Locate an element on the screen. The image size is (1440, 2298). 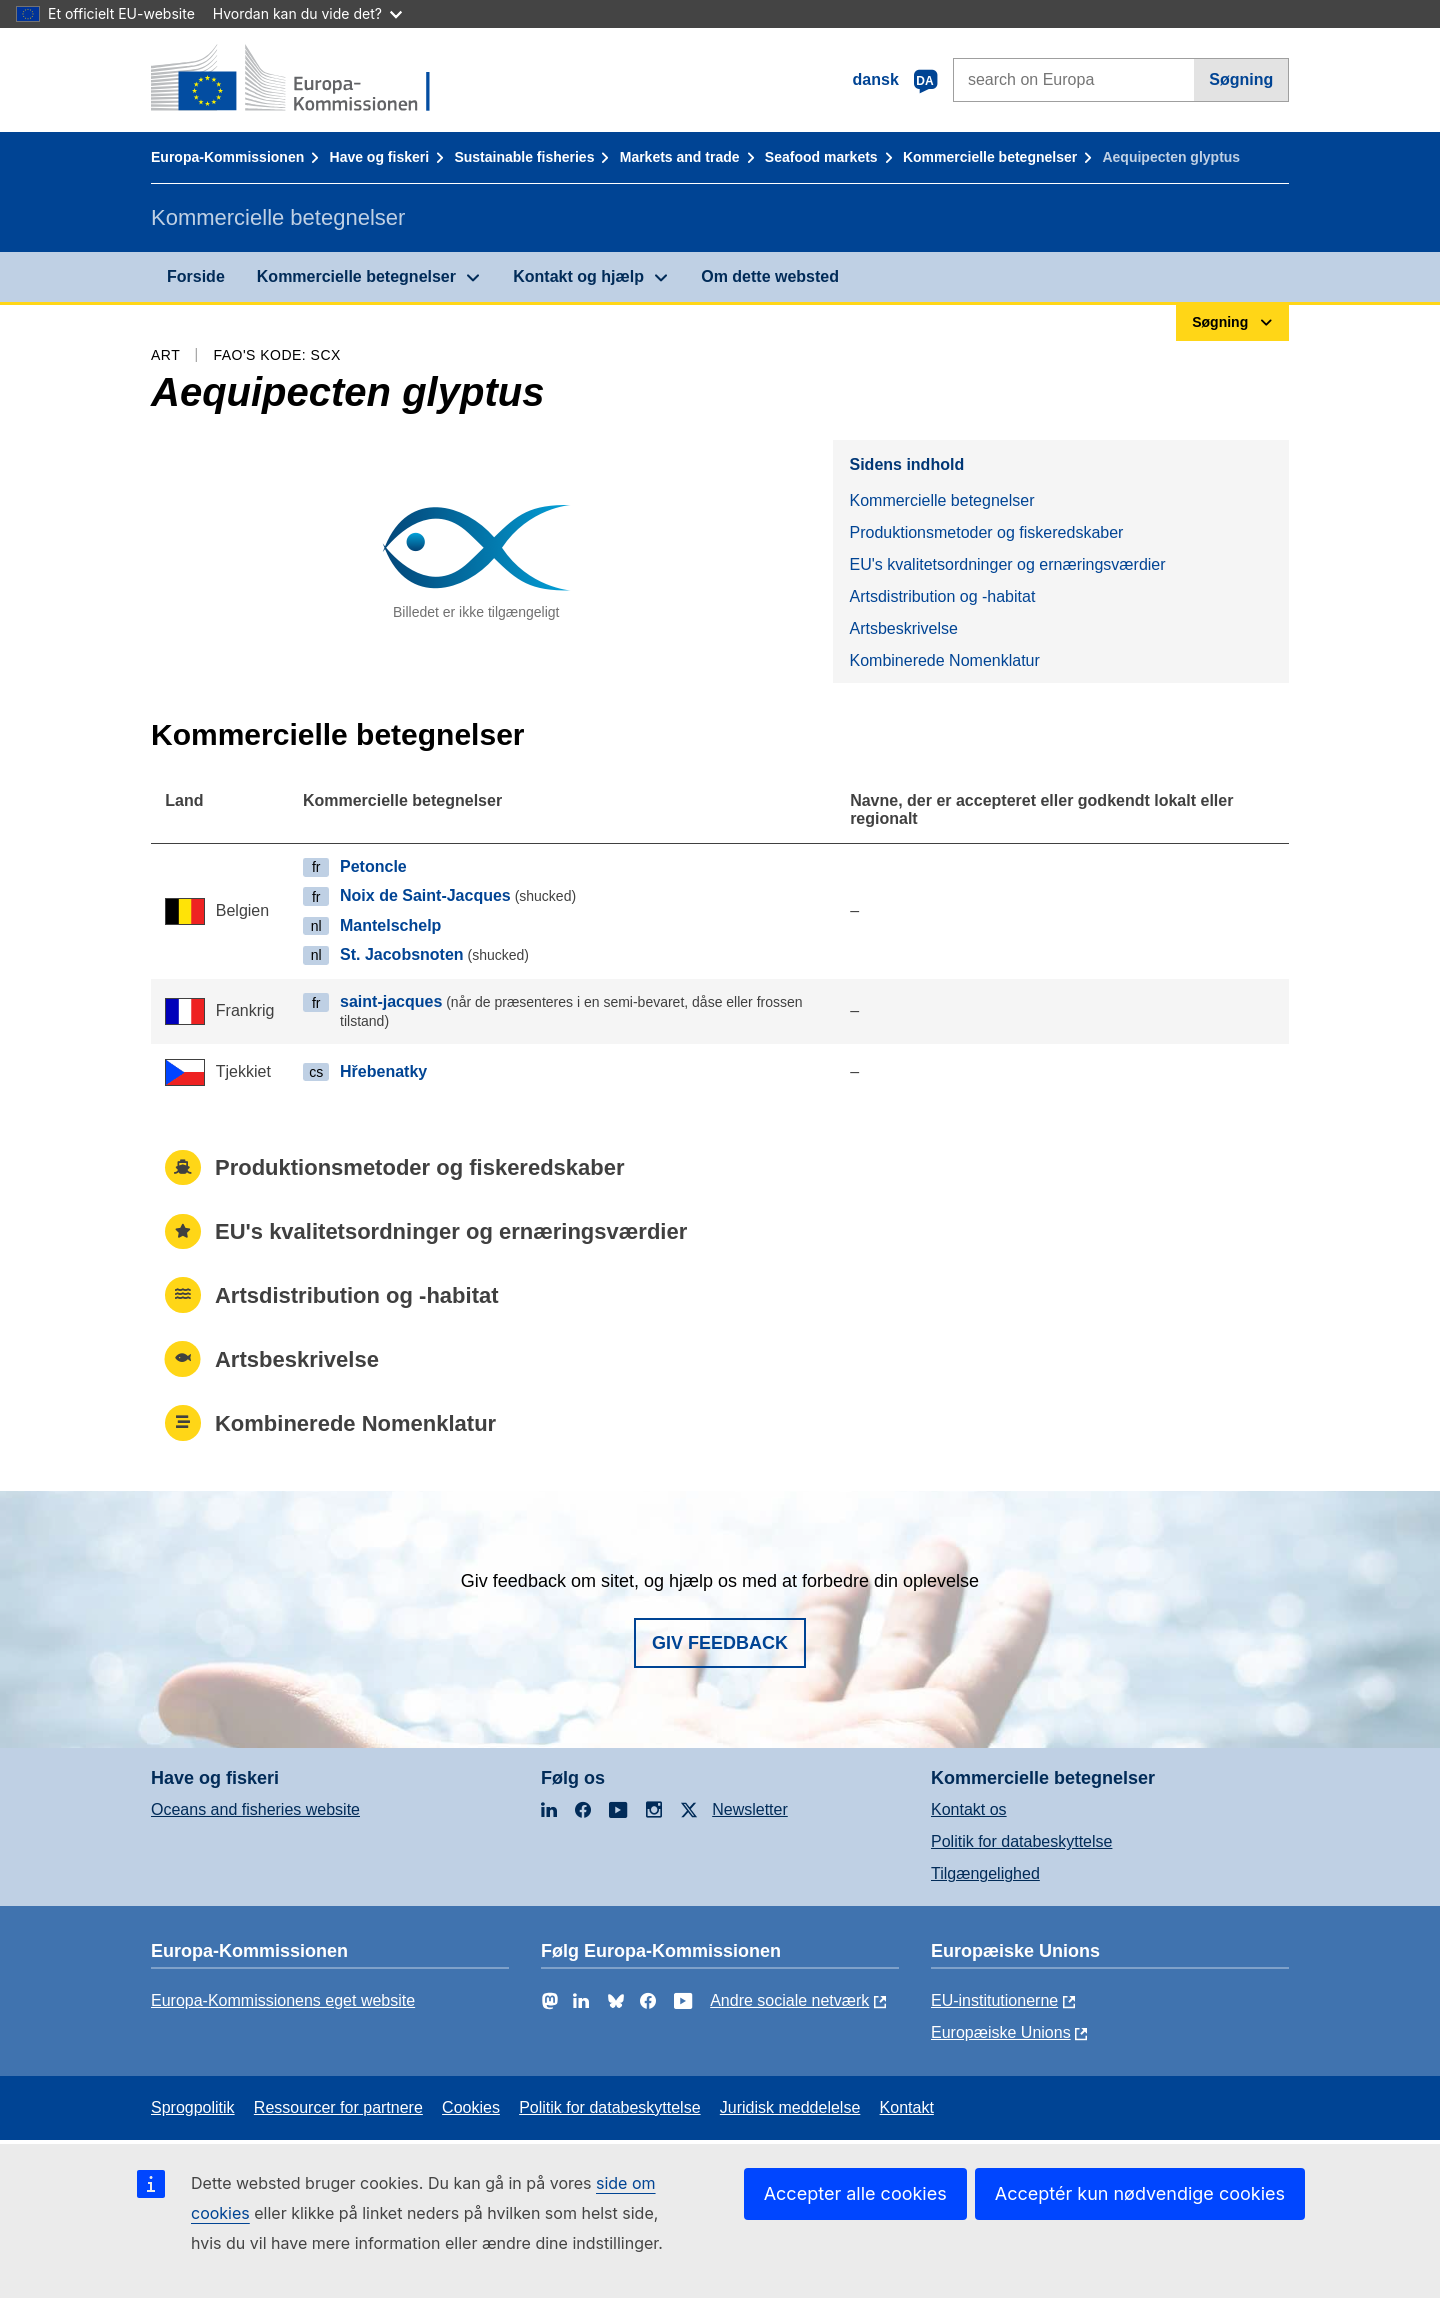
Kommercielle betegnelser is located at coordinates (990, 157).